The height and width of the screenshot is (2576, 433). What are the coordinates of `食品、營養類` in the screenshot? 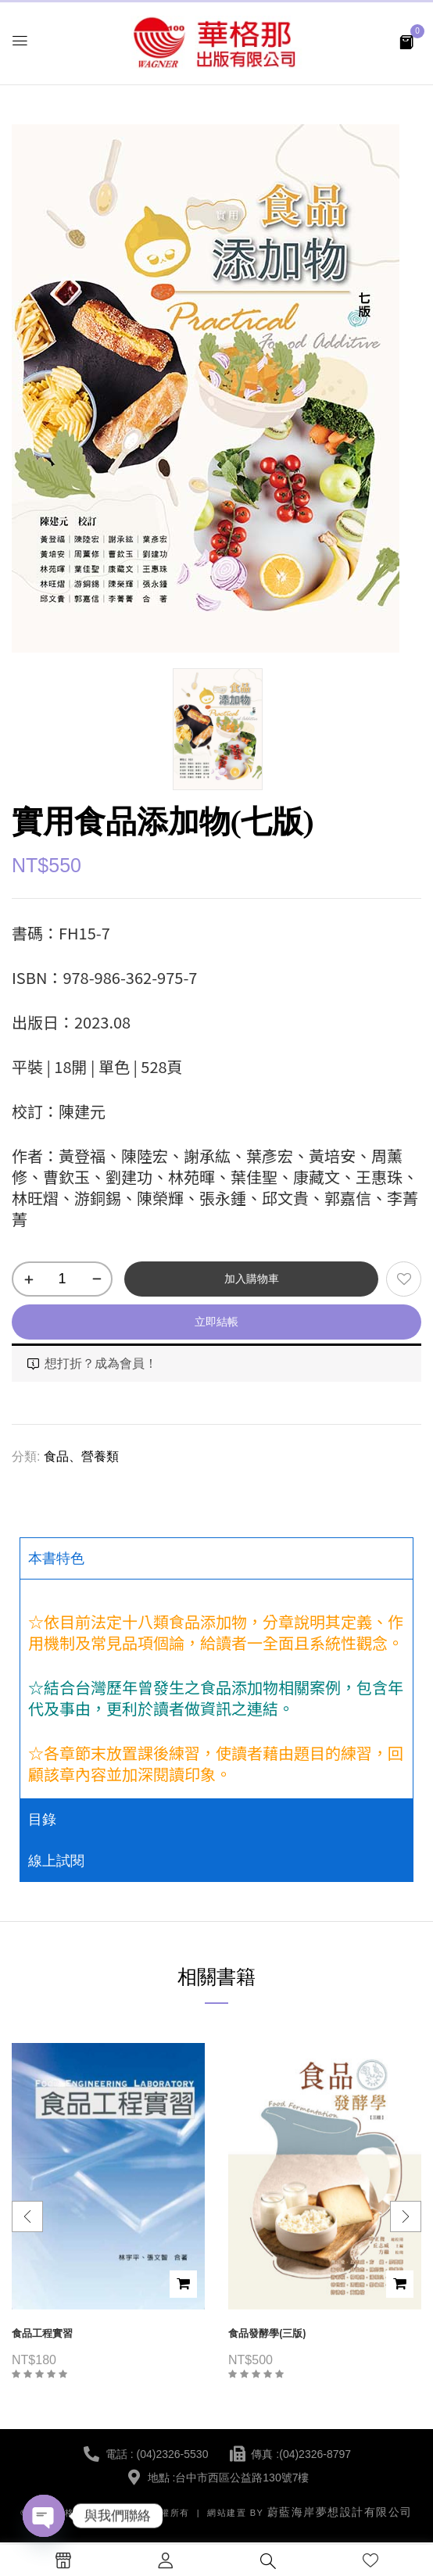 It's located at (81, 1456).